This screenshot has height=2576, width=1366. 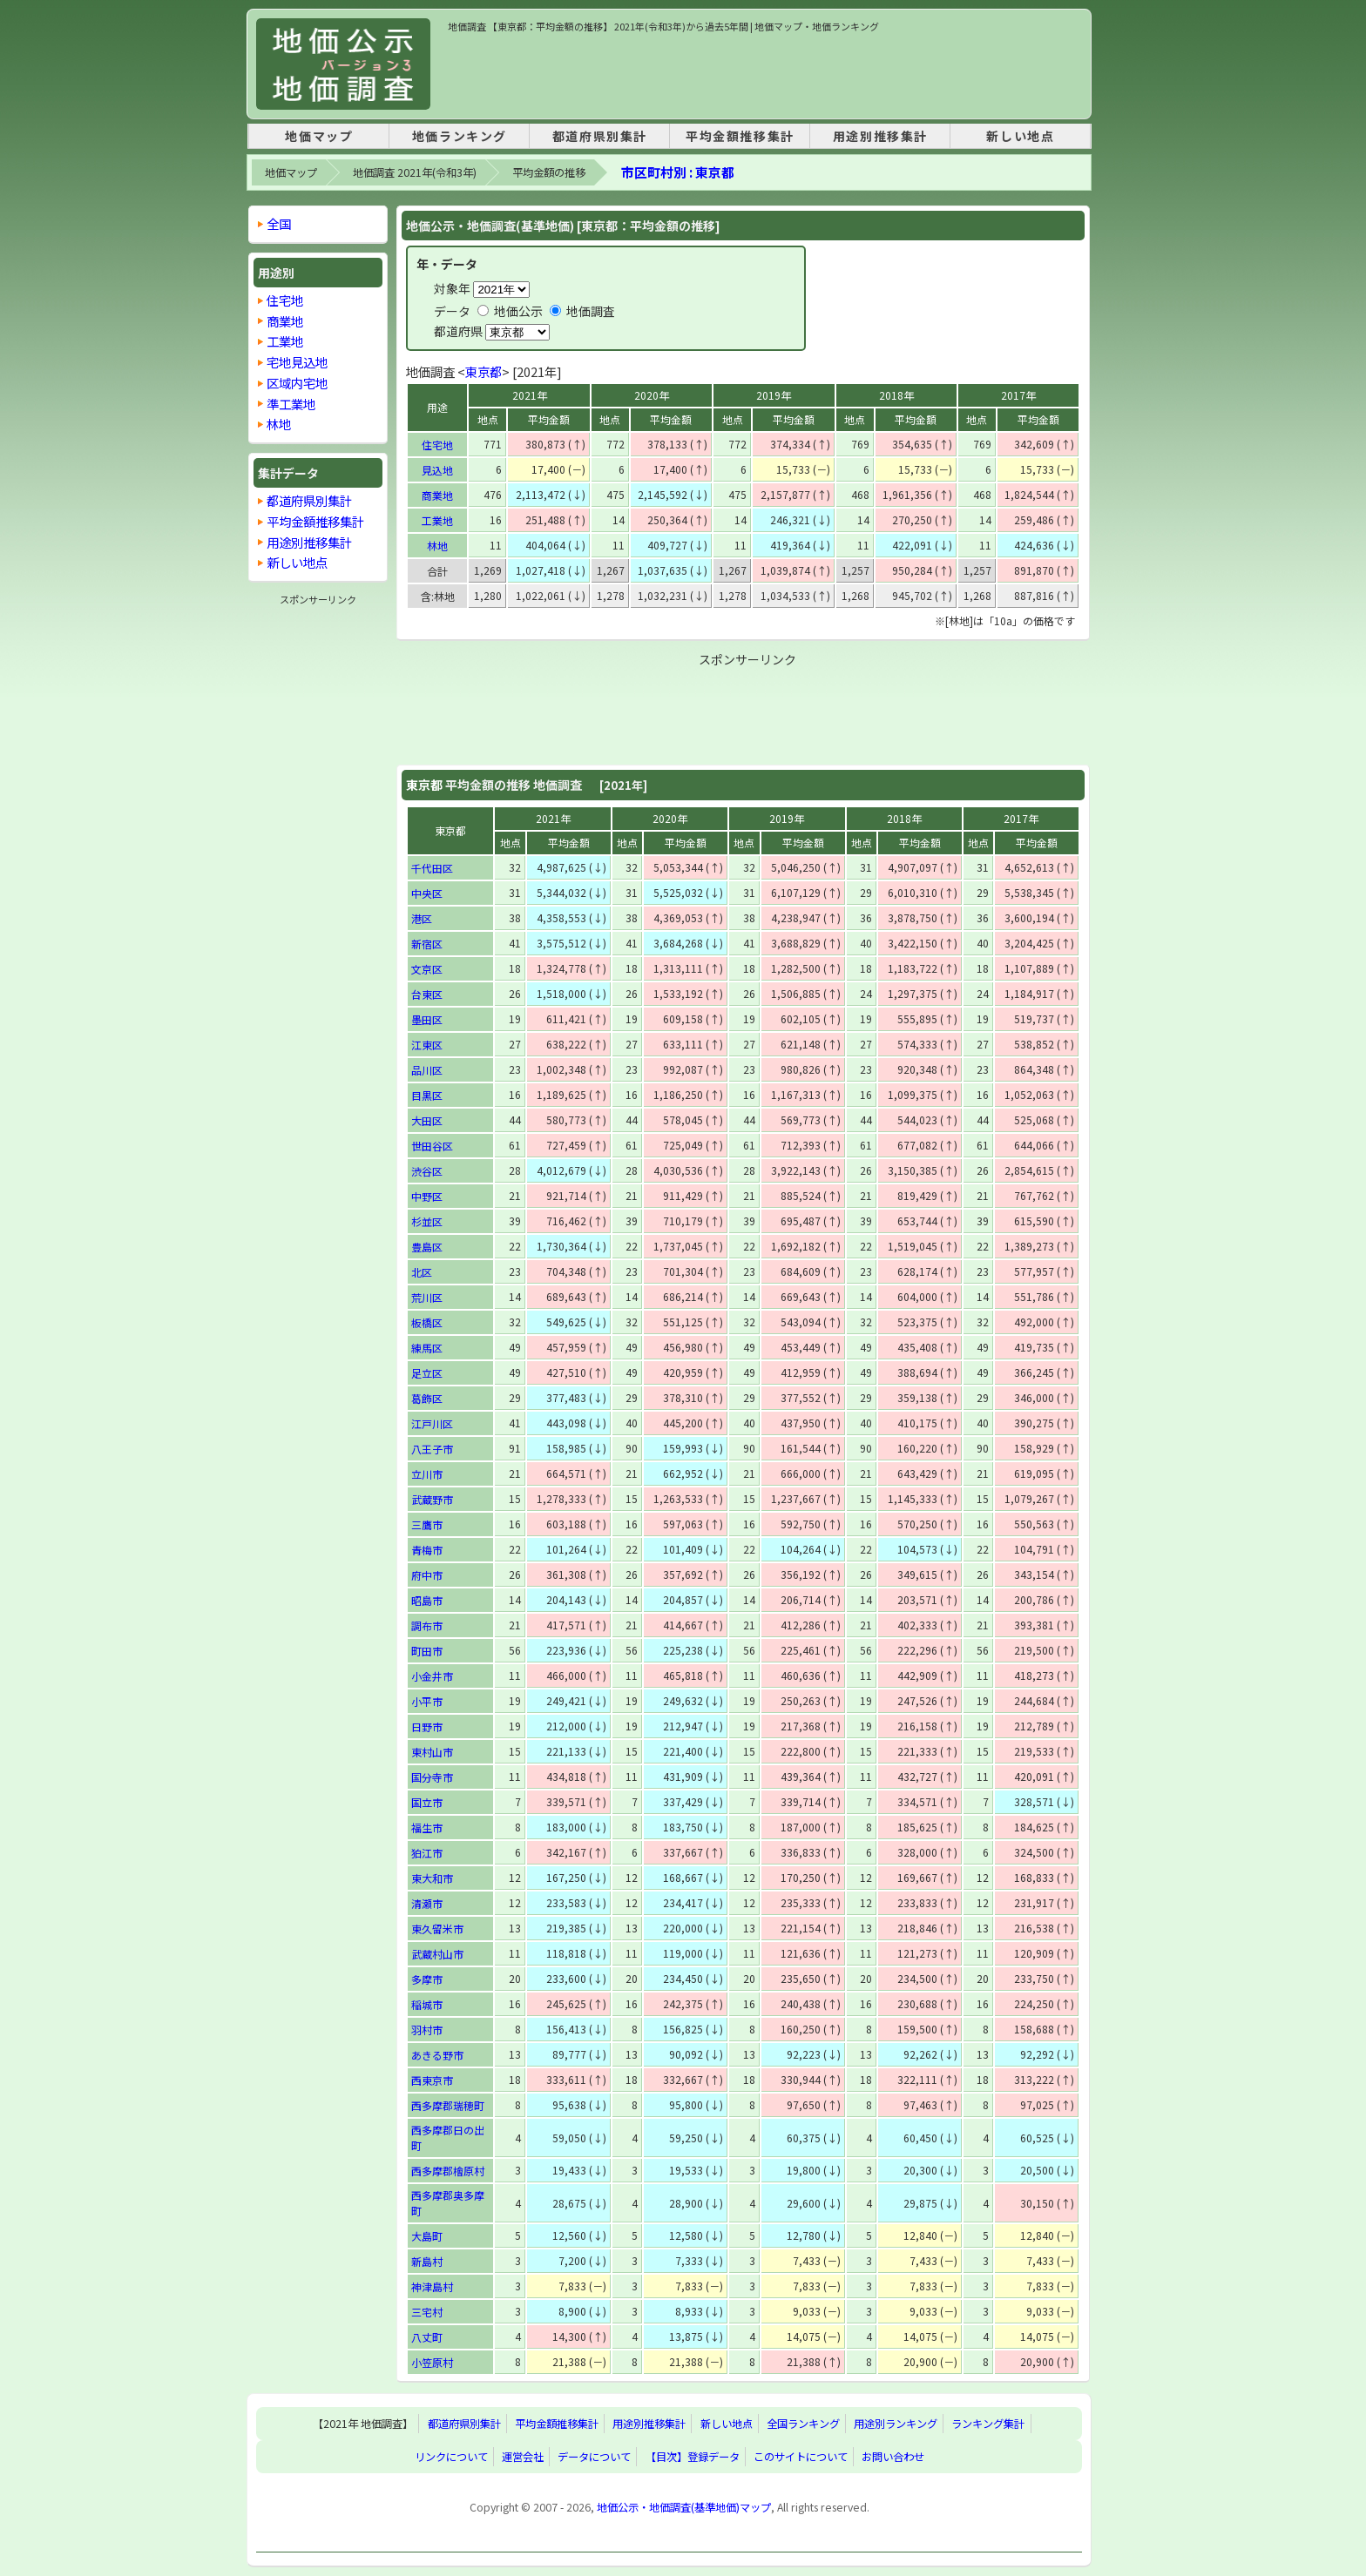 What do you see at coordinates (437, 545) in the screenshot?
I see `林地` at bounding box center [437, 545].